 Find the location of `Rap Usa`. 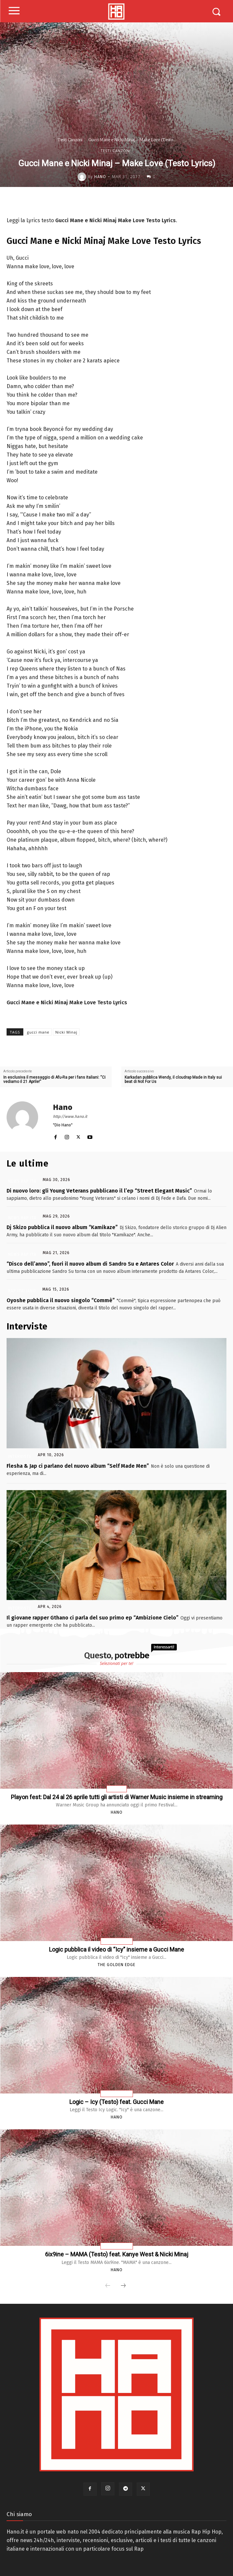

Rap Usa is located at coordinates (117, 1789).